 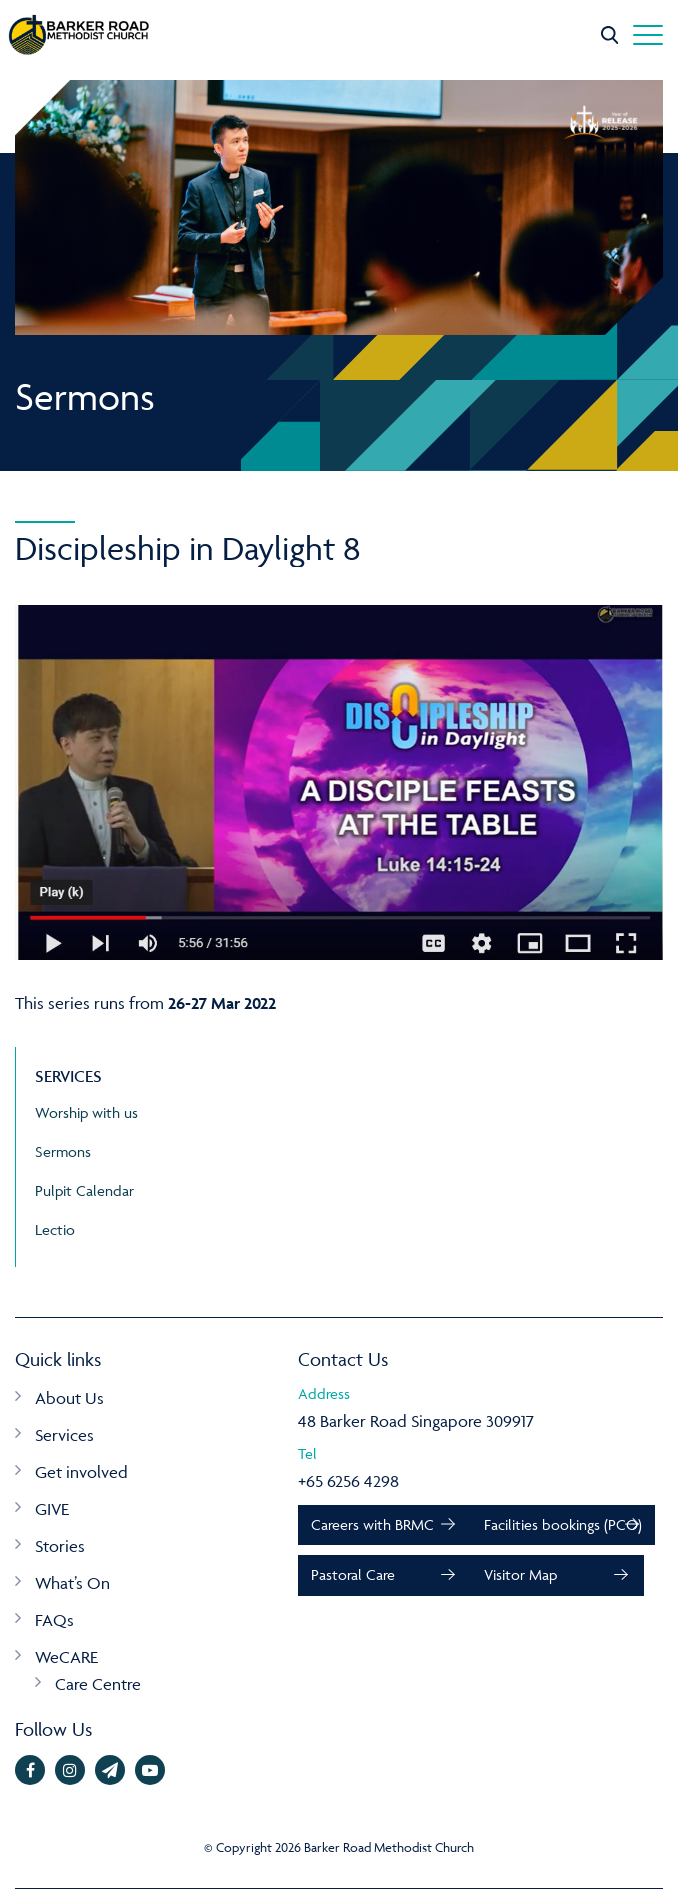 I want to click on FAQs, so click(x=54, y=1620).